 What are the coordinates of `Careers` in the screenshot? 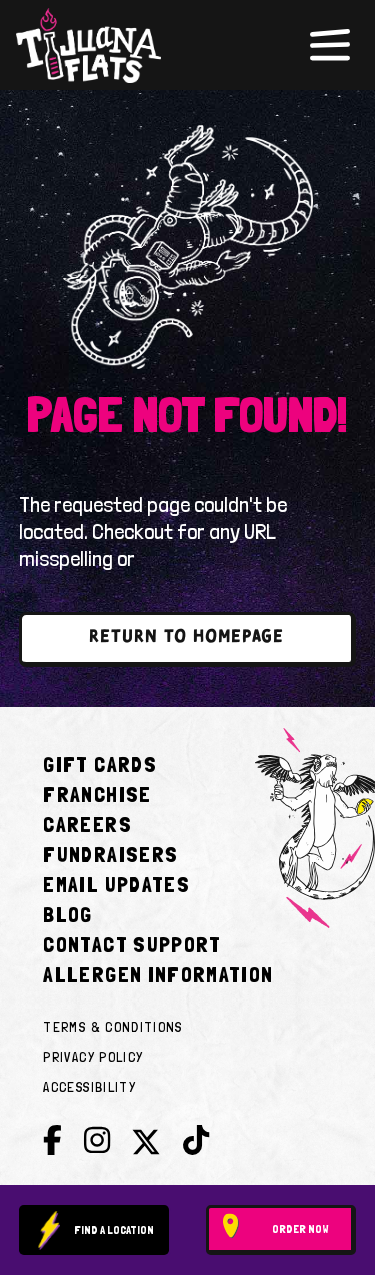 It's located at (87, 824).